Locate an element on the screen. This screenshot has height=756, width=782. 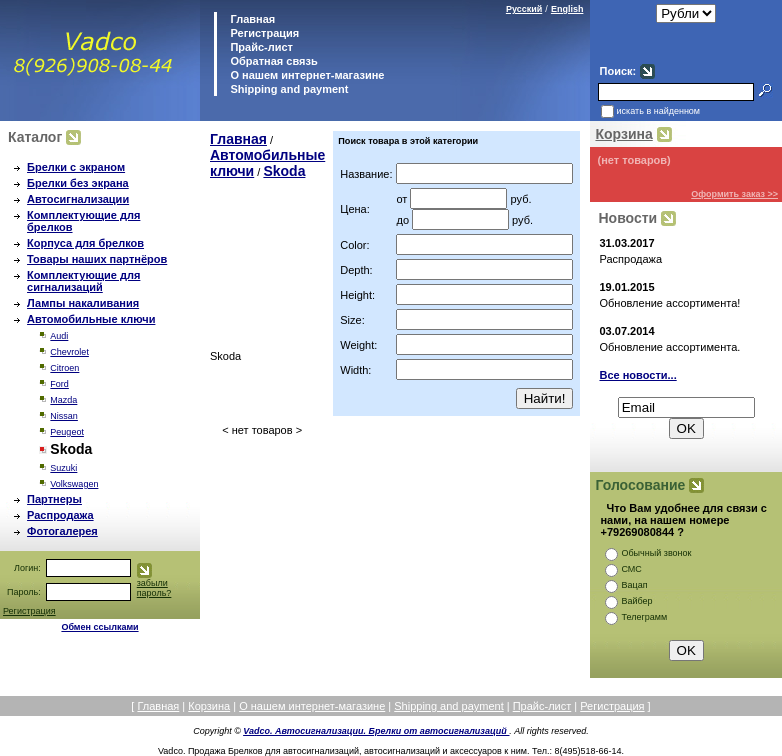
Mazda is located at coordinates (63, 400).